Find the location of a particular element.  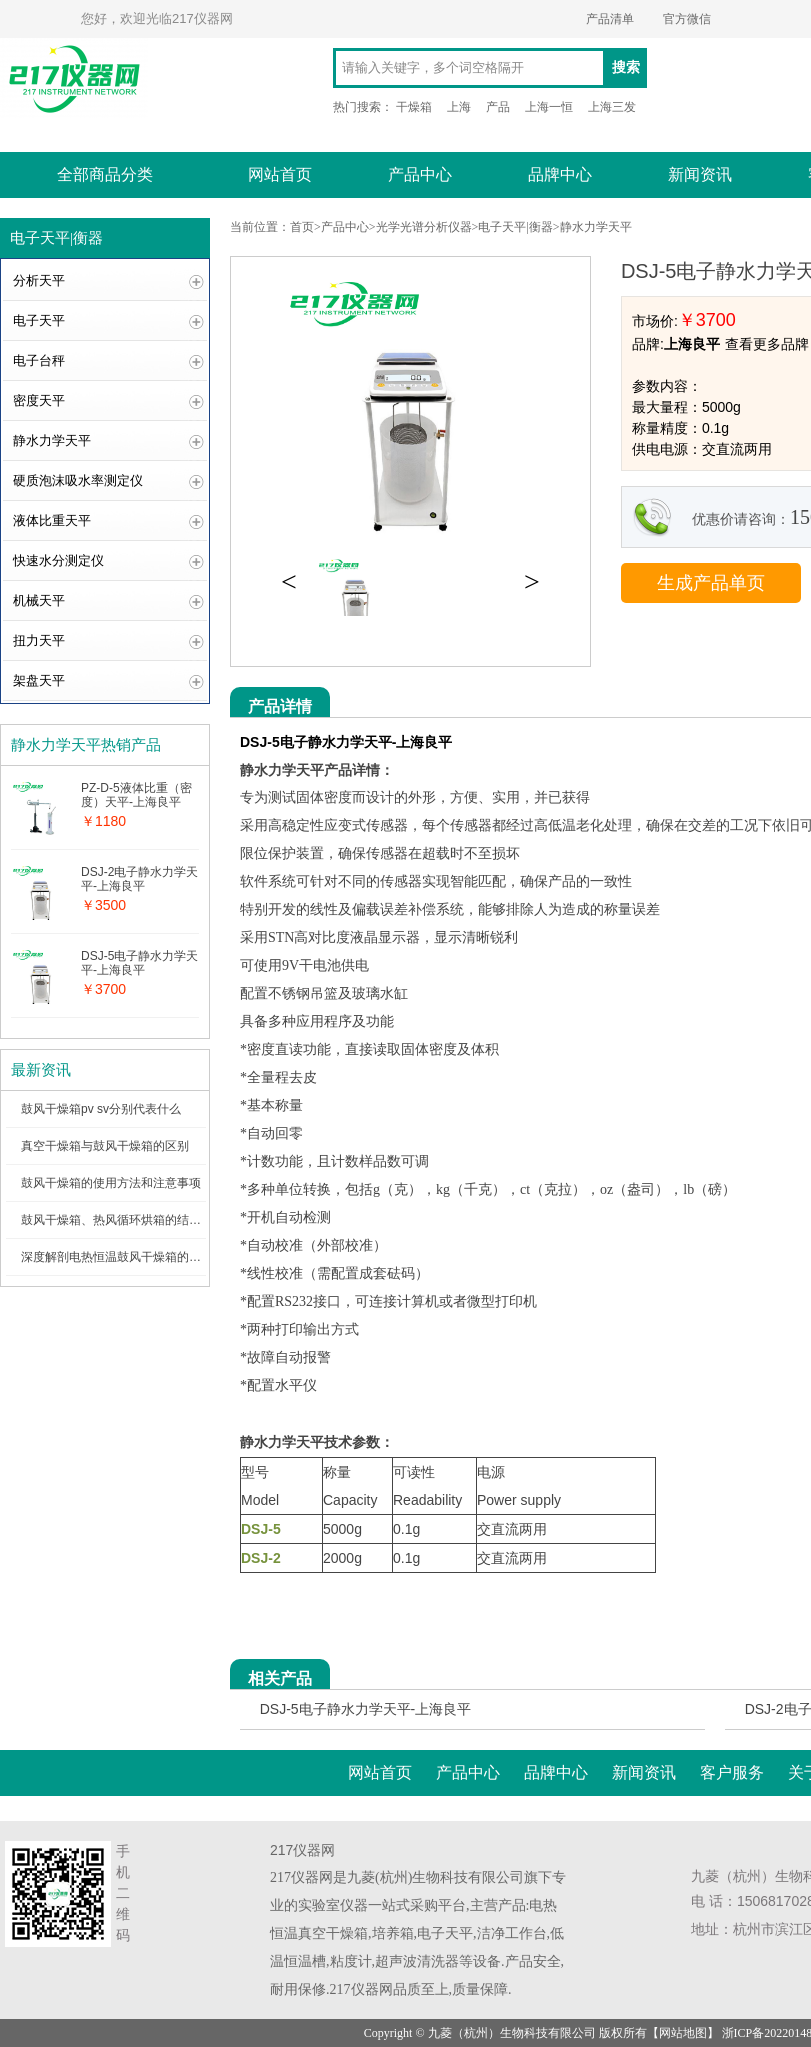

上海 is located at coordinates (459, 107).